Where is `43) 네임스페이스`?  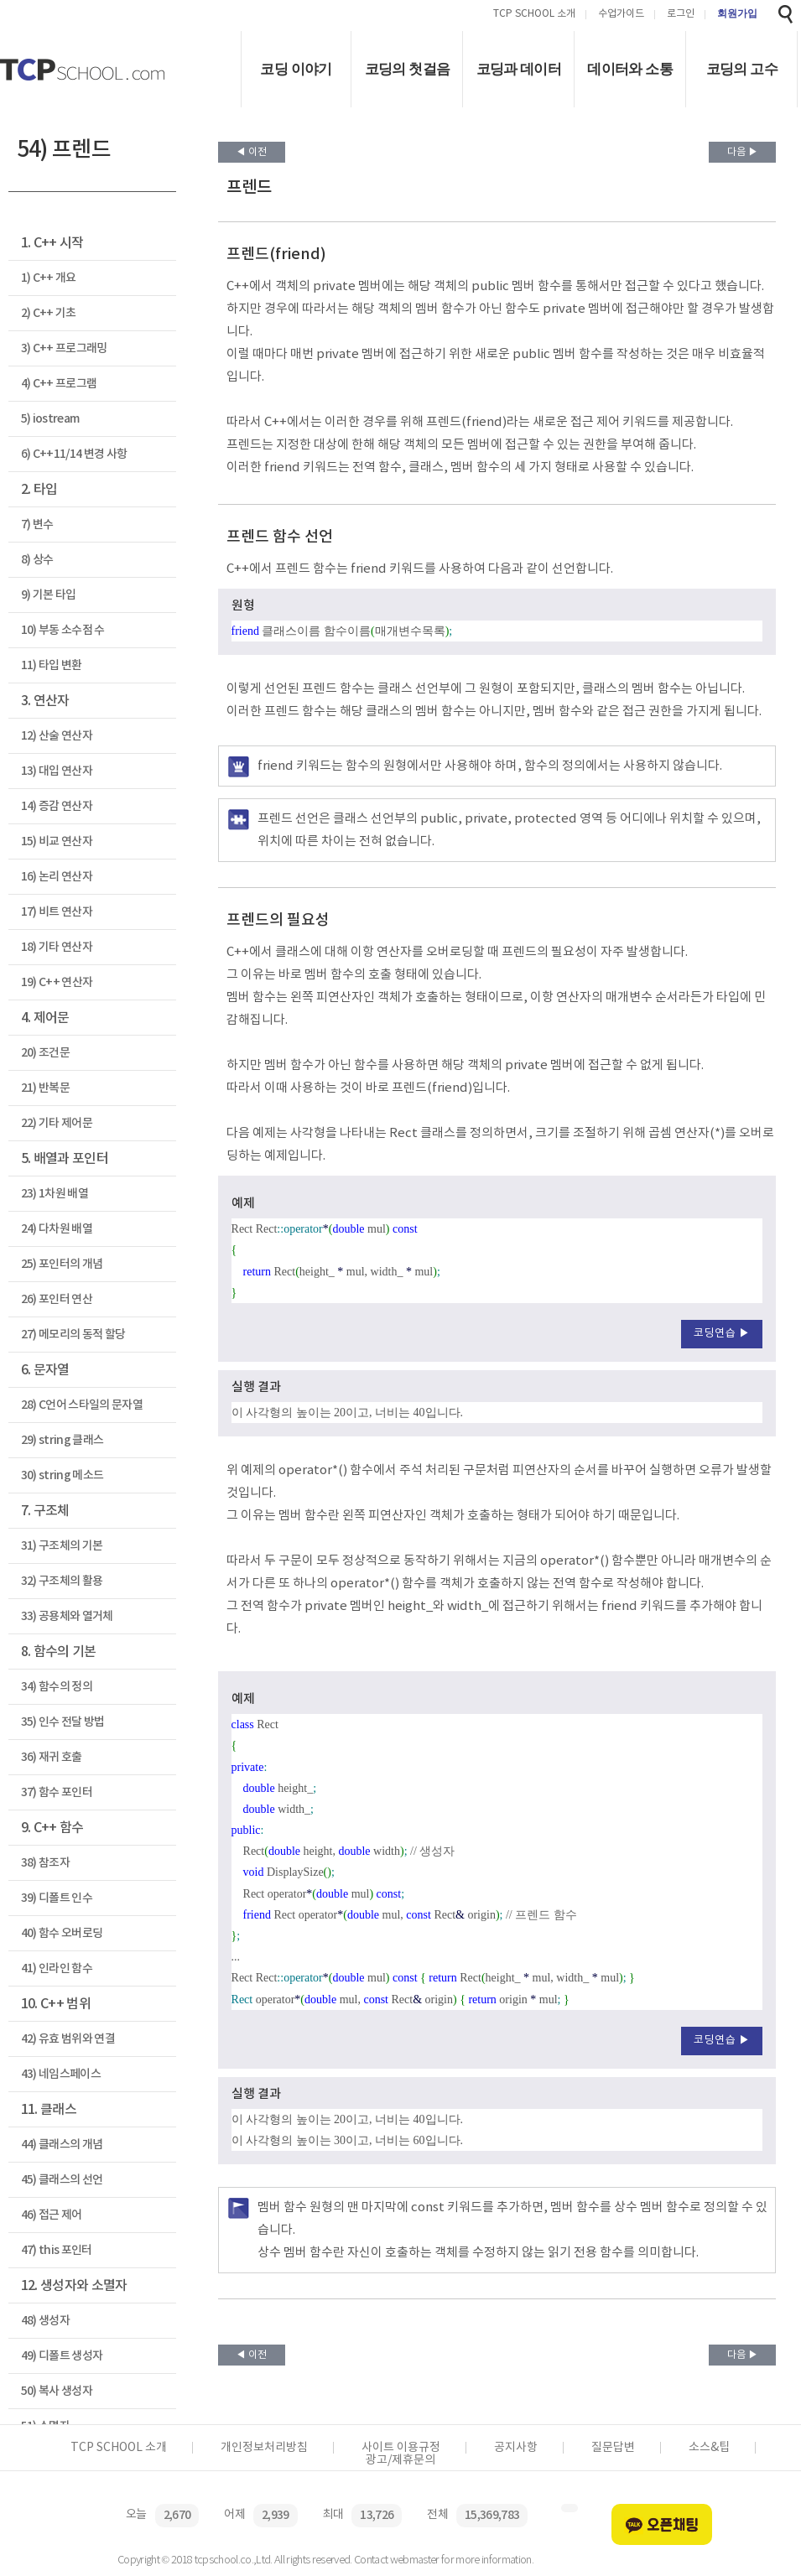 43) 네임스페이스 is located at coordinates (61, 2074).